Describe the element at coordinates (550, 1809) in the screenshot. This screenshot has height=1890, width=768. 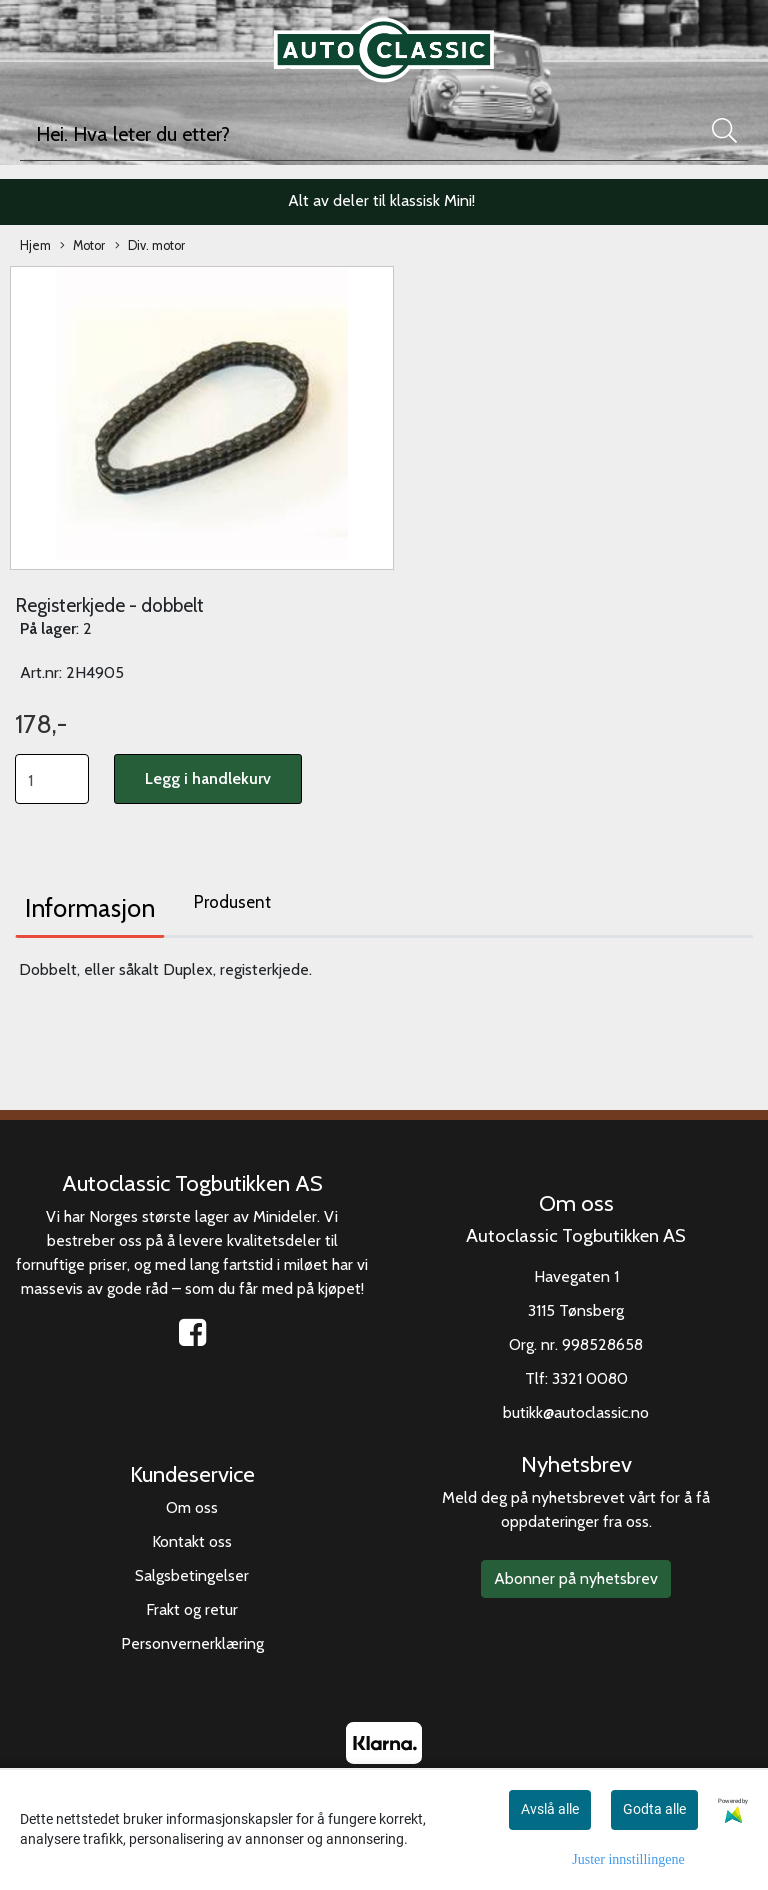
I see `Avslå alle` at that location.